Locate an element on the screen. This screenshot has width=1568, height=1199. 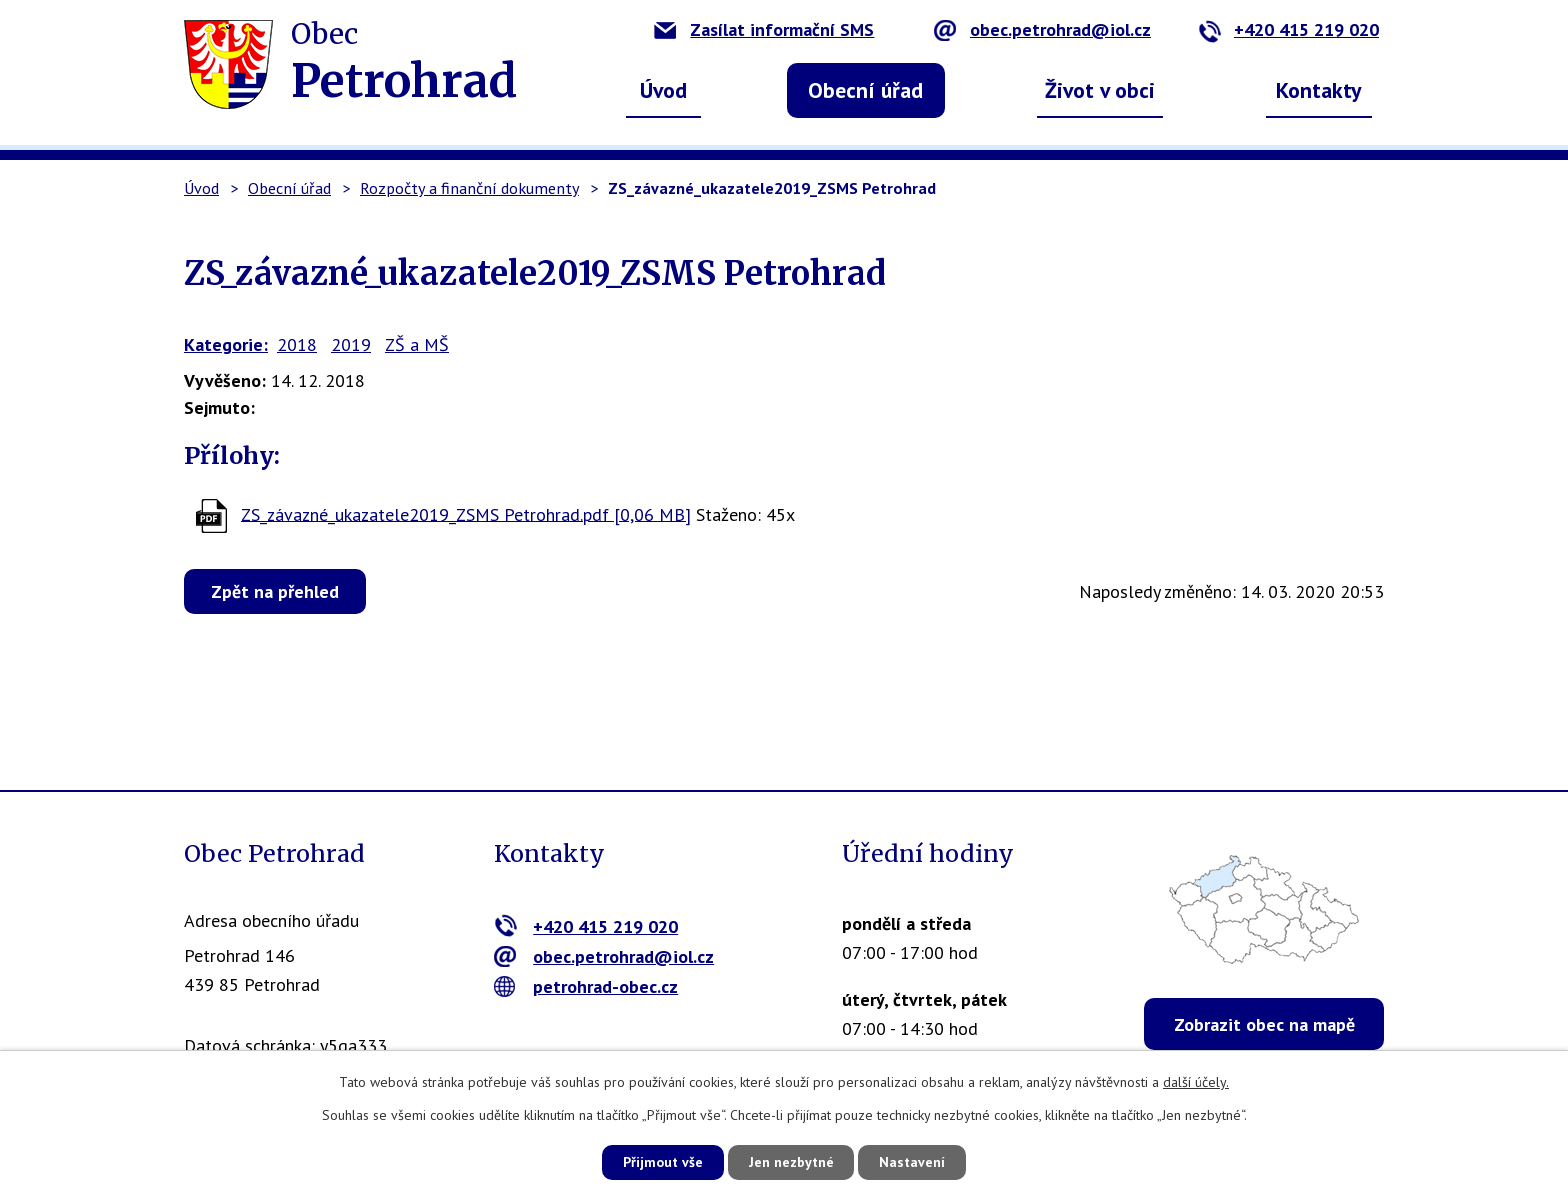
+420 415 219 020 is located at coordinates (1288, 29).